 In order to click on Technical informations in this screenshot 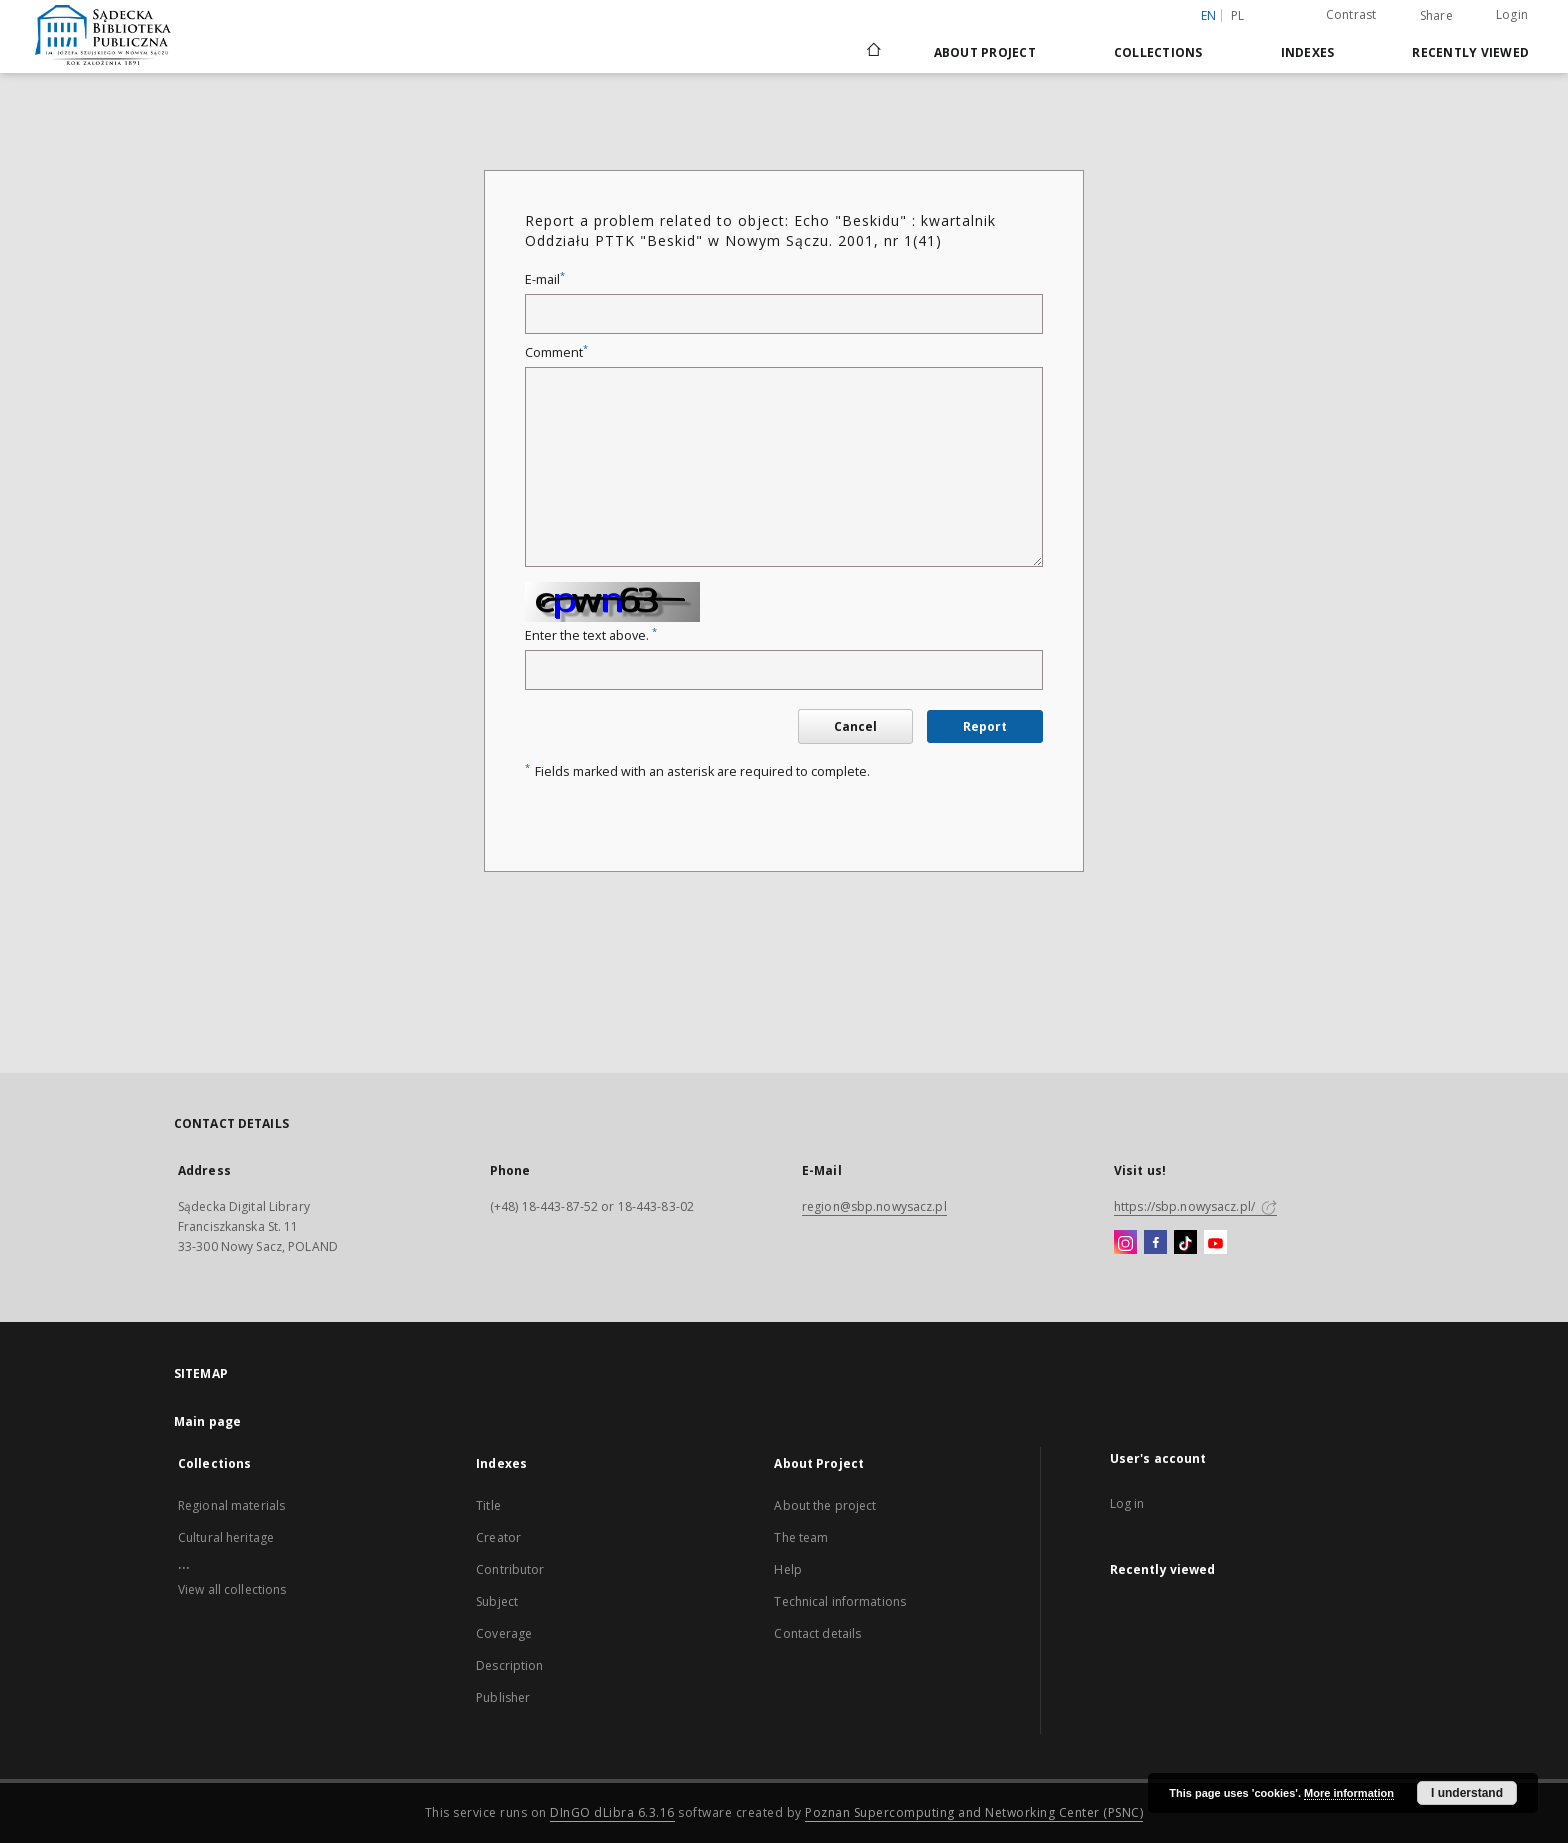, I will do `click(840, 1601)`.